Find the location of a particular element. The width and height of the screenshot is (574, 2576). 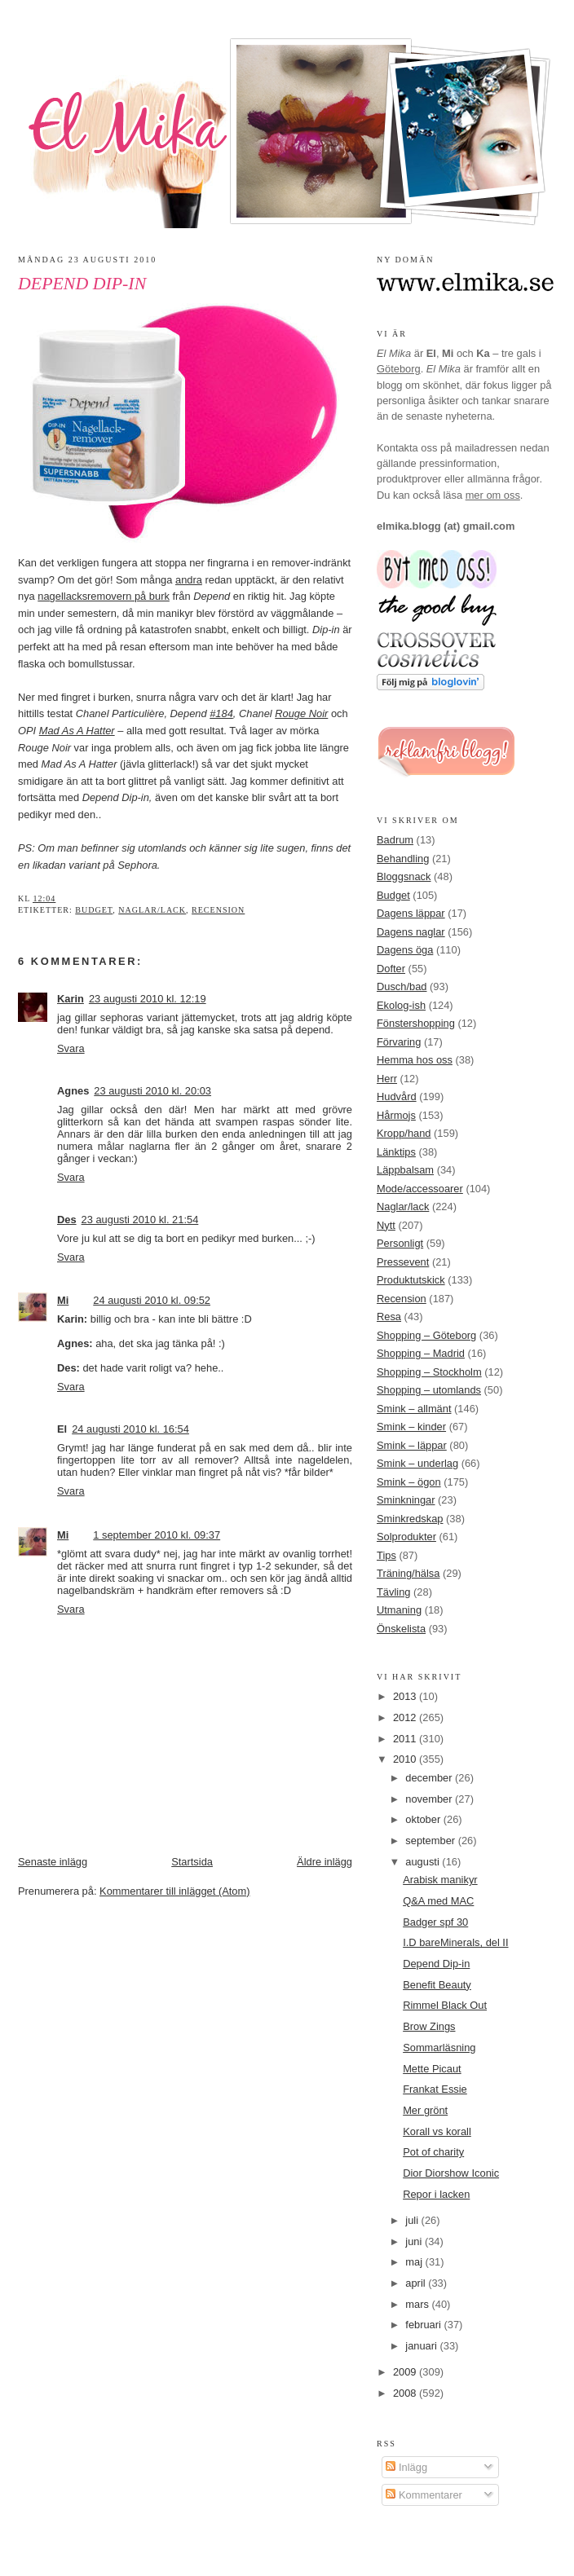

maj is located at coordinates (415, 2262).